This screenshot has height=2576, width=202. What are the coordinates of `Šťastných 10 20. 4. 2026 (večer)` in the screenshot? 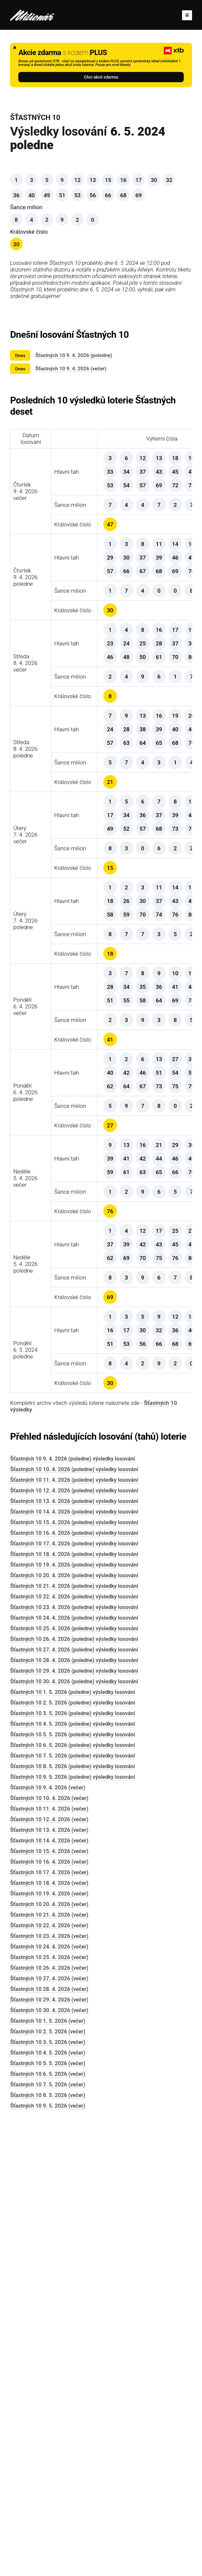 It's located at (49, 2353).